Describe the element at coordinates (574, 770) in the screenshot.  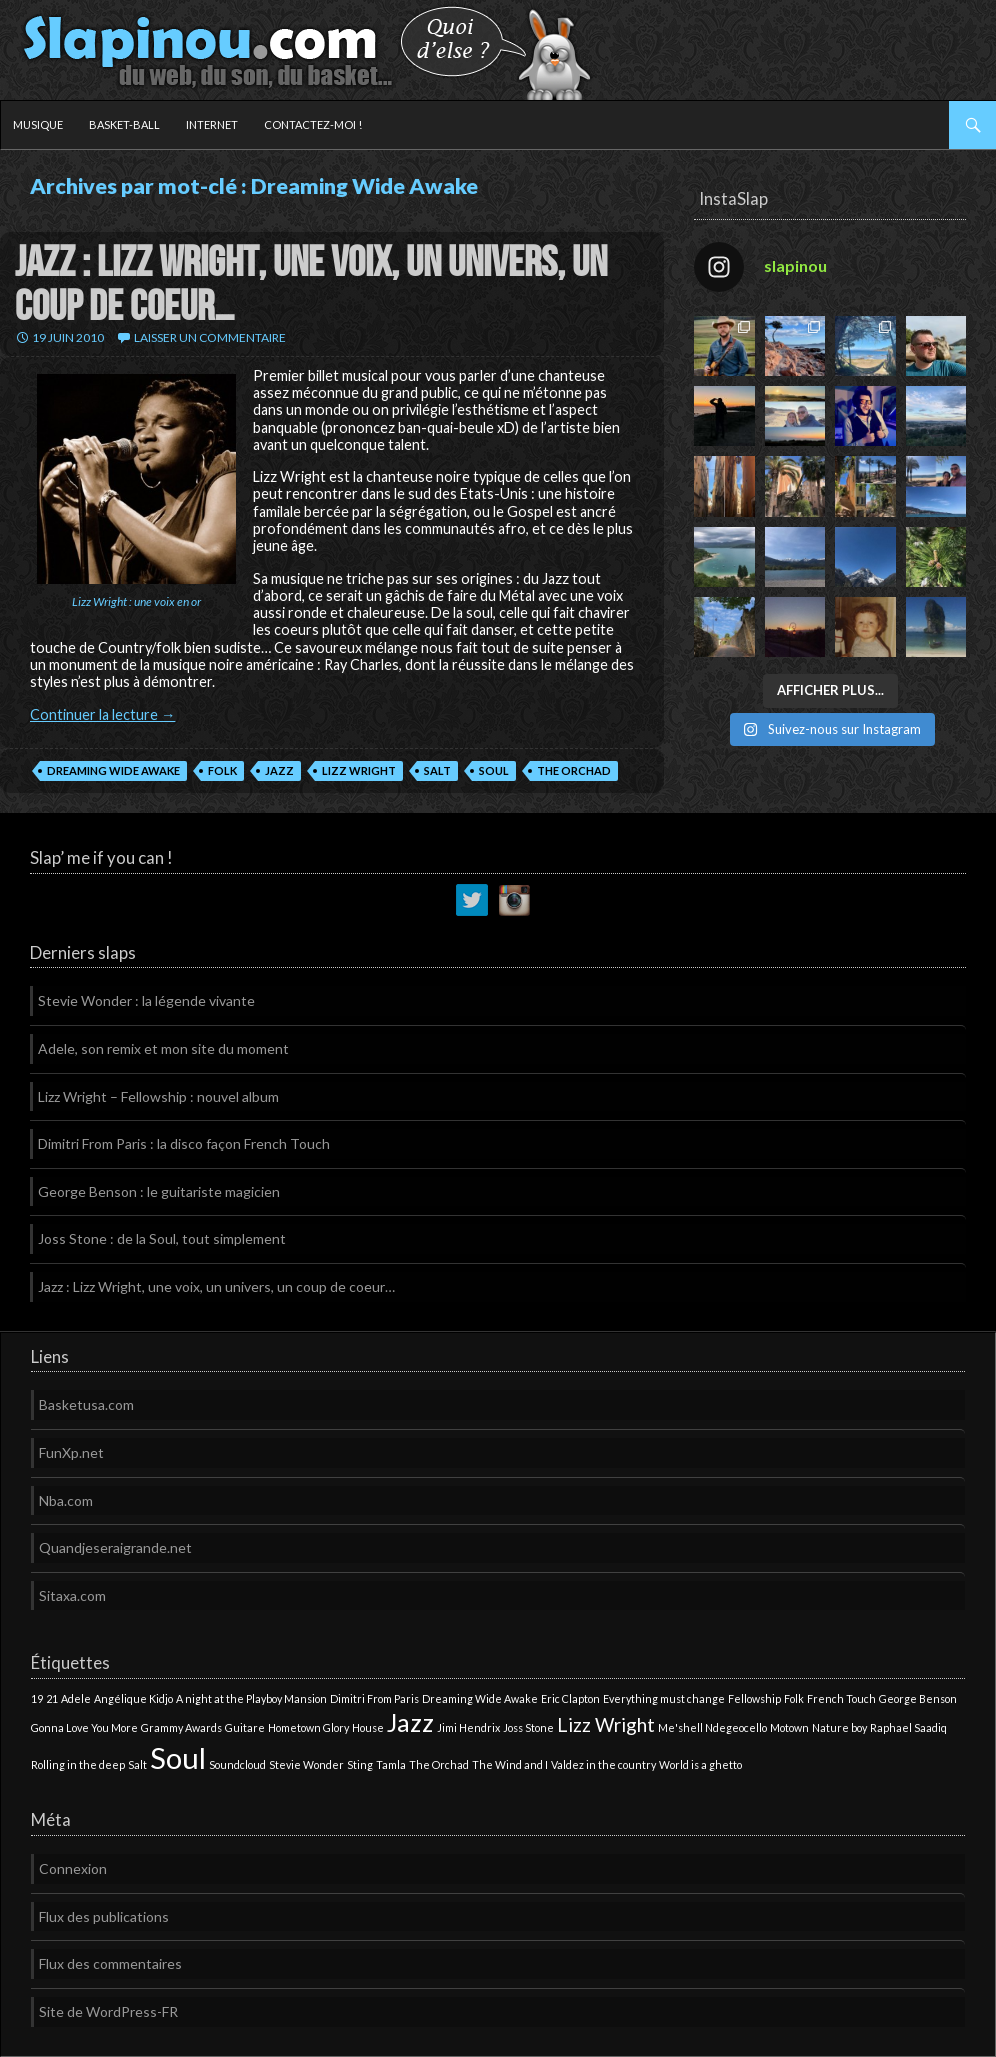
I see `The Orchad` at that location.